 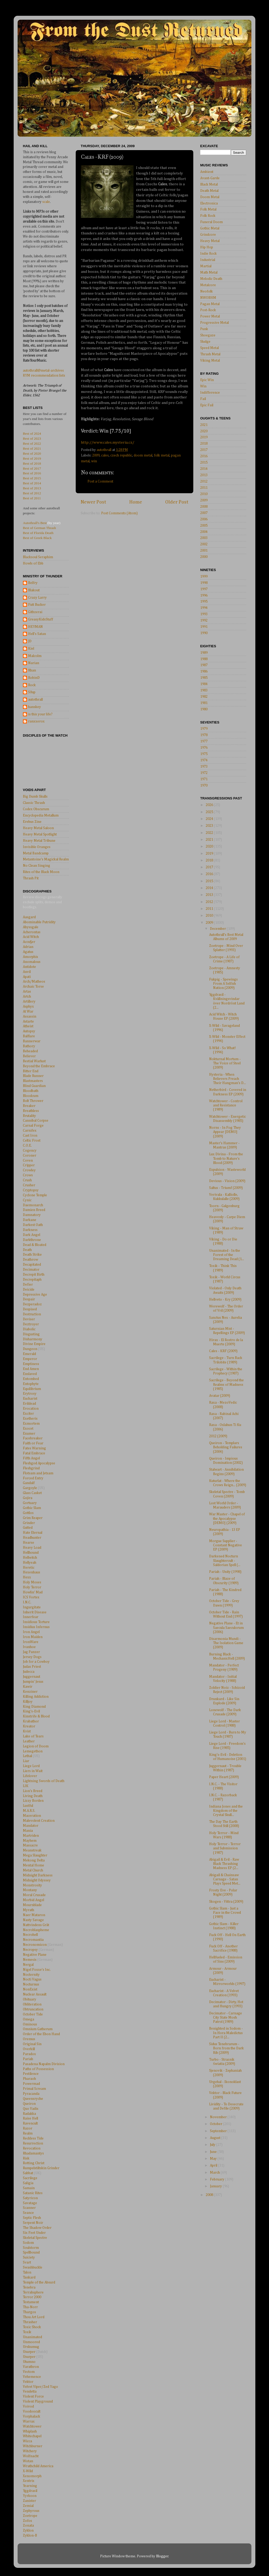 What do you see at coordinates (204, 462) in the screenshot?
I see `2015` at bounding box center [204, 462].